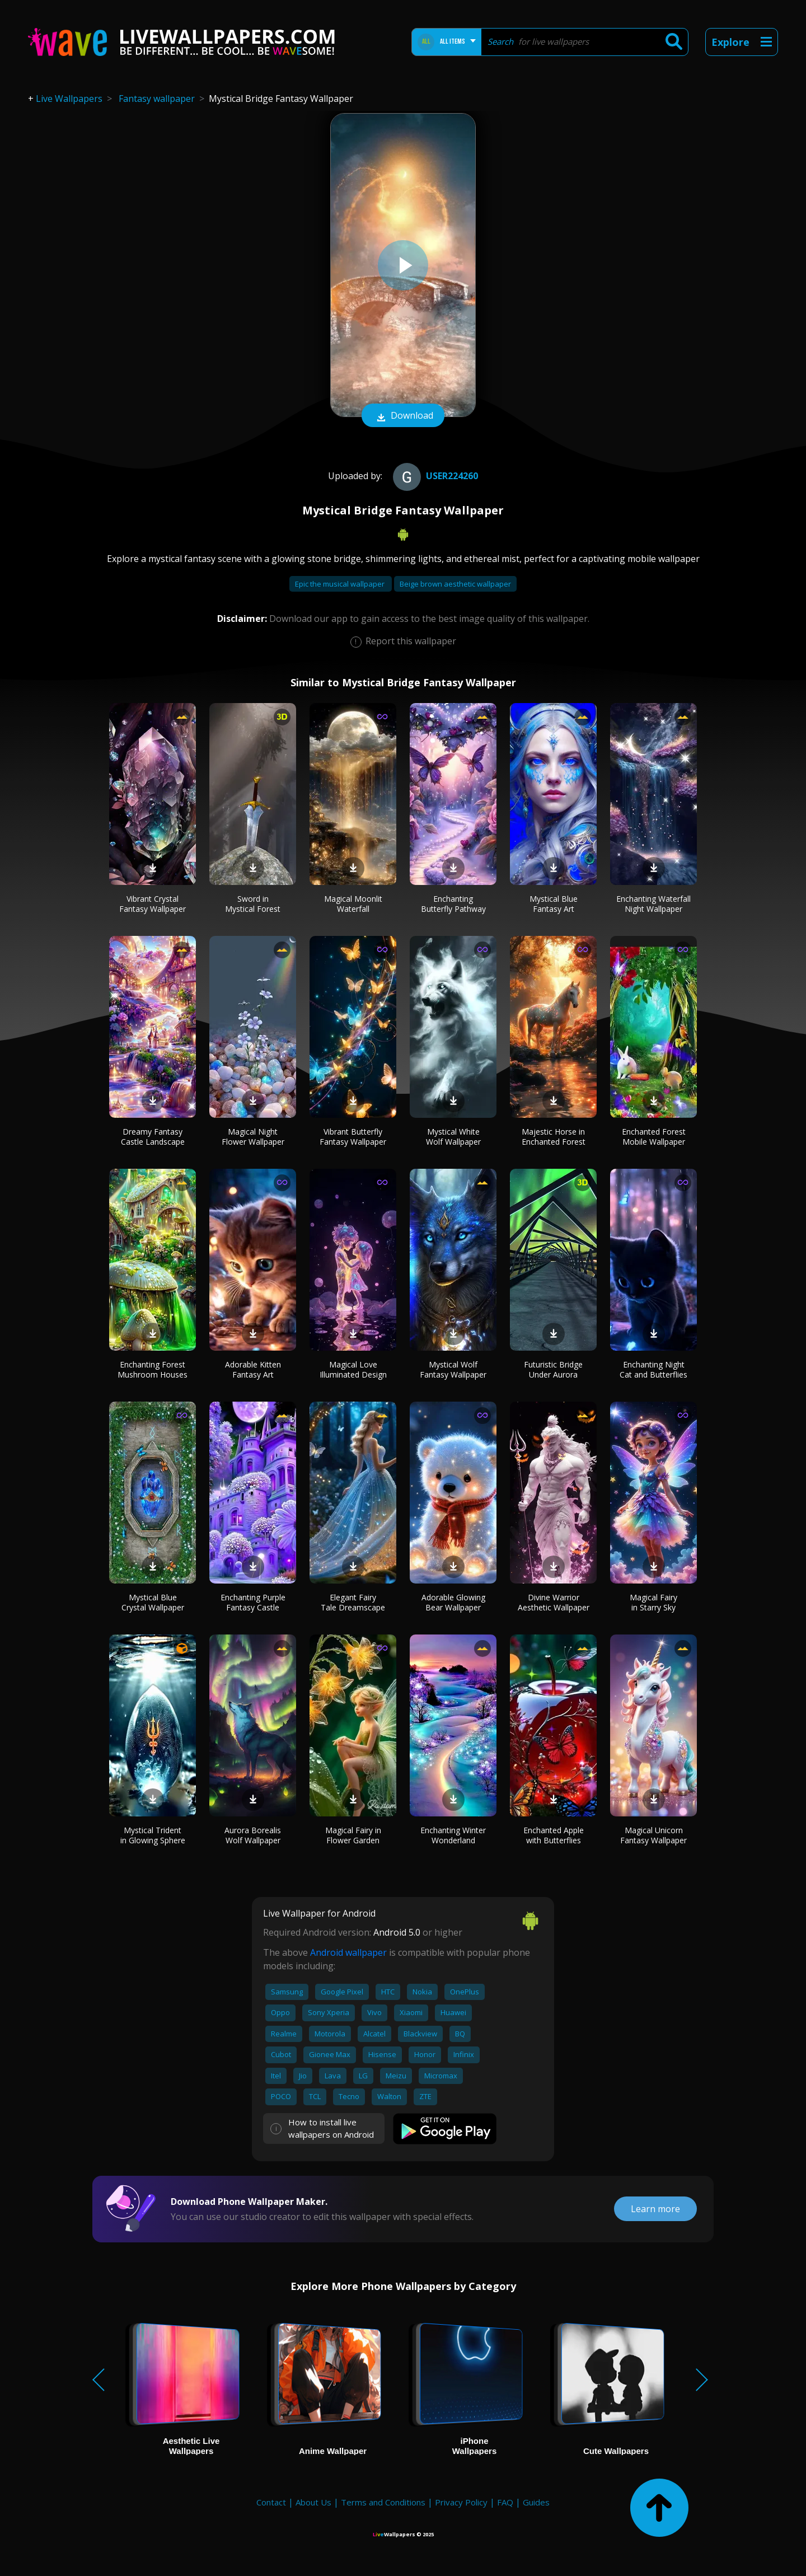  Describe the element at coordinates (453, 1136) in the screenshot. I see `Mystical White Wolf Wallpaper` at that location.